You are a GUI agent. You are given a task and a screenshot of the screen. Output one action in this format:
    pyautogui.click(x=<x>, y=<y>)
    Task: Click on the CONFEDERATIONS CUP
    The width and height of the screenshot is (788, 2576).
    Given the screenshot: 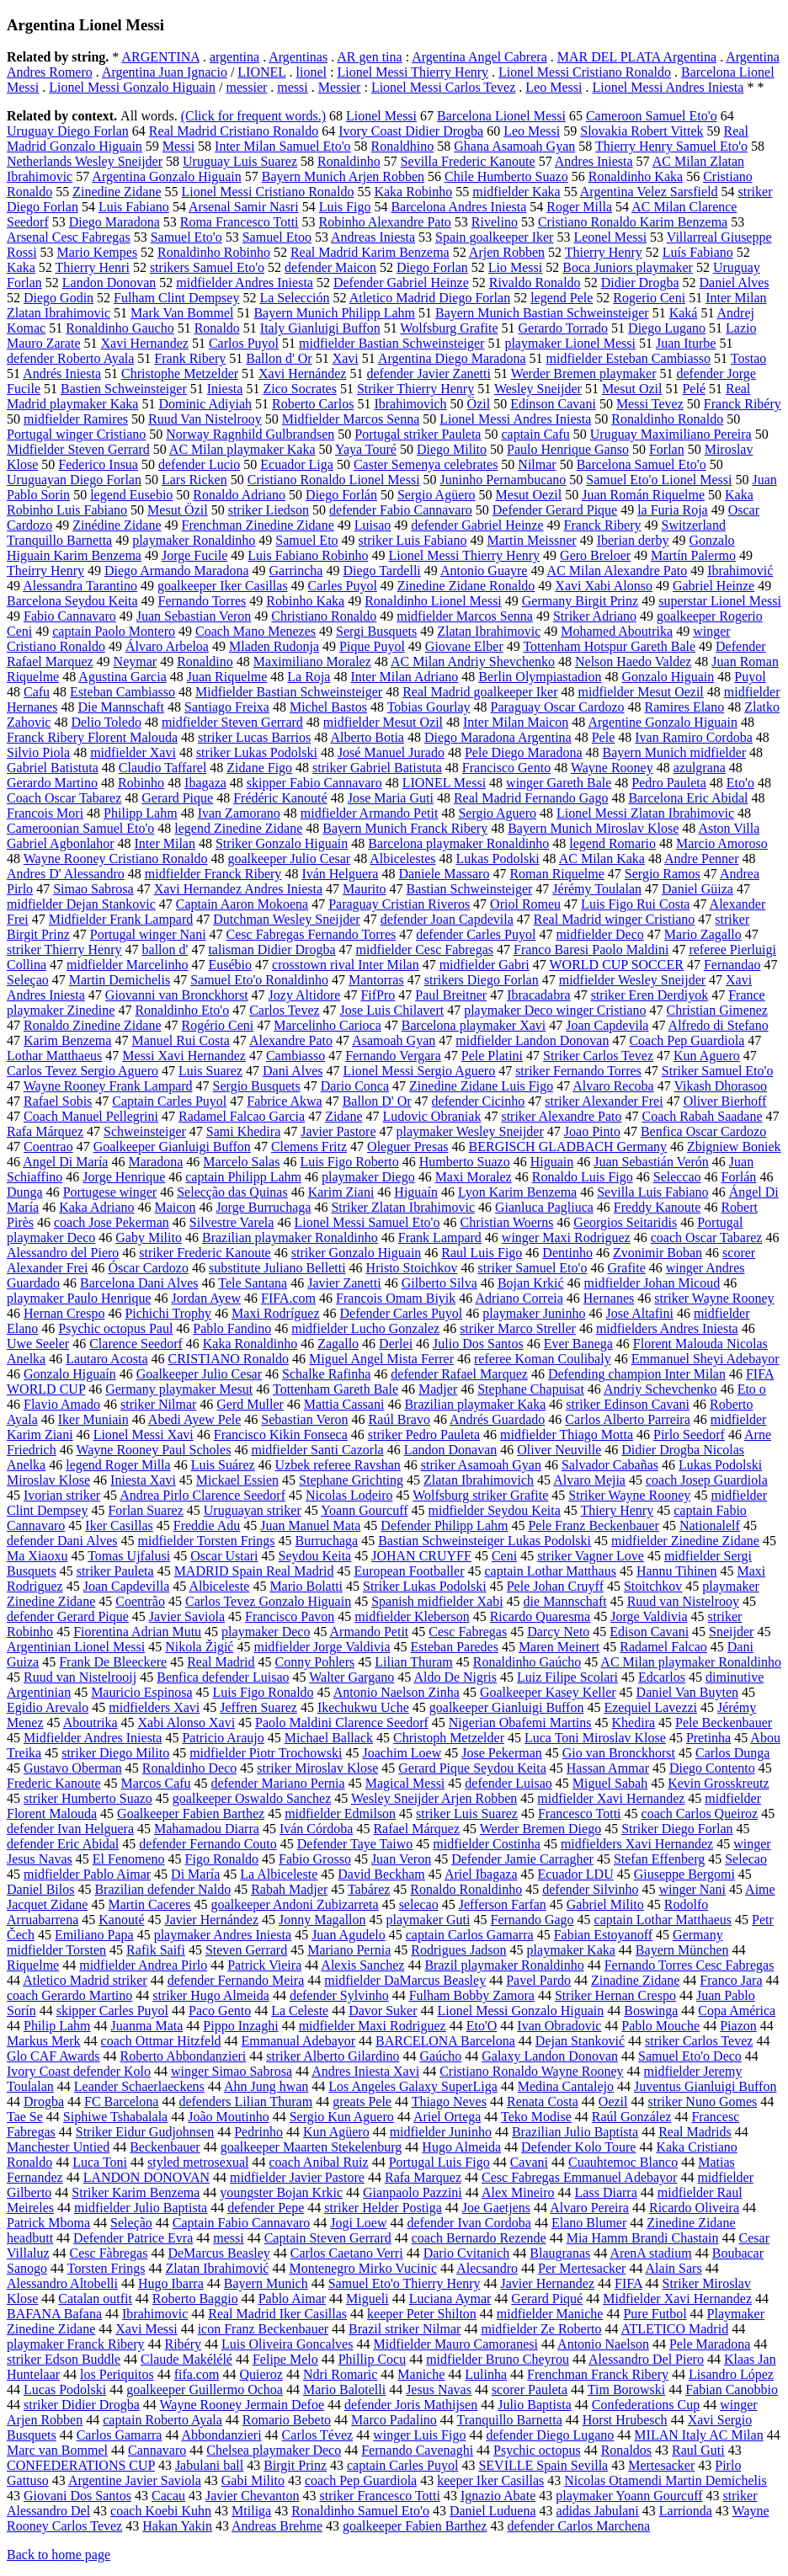 What is the action you would take?
    pyautogui.click(x=81, y=2465)
    